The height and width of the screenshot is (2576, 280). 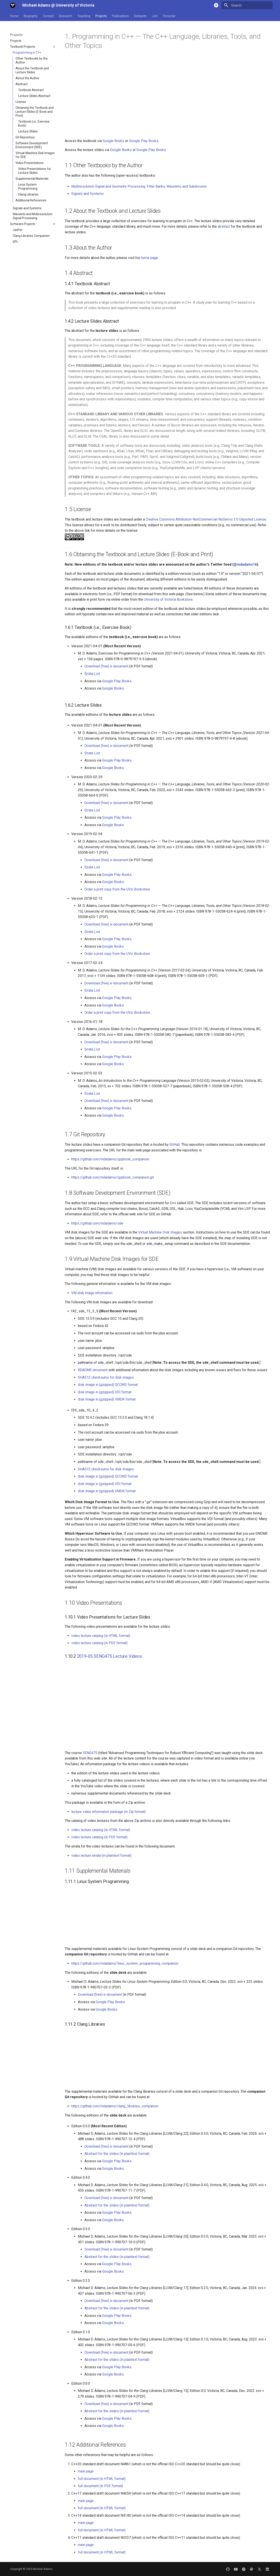 I want to click on [Michael Adams @ University of Victoria], so click(x=12, y=5).